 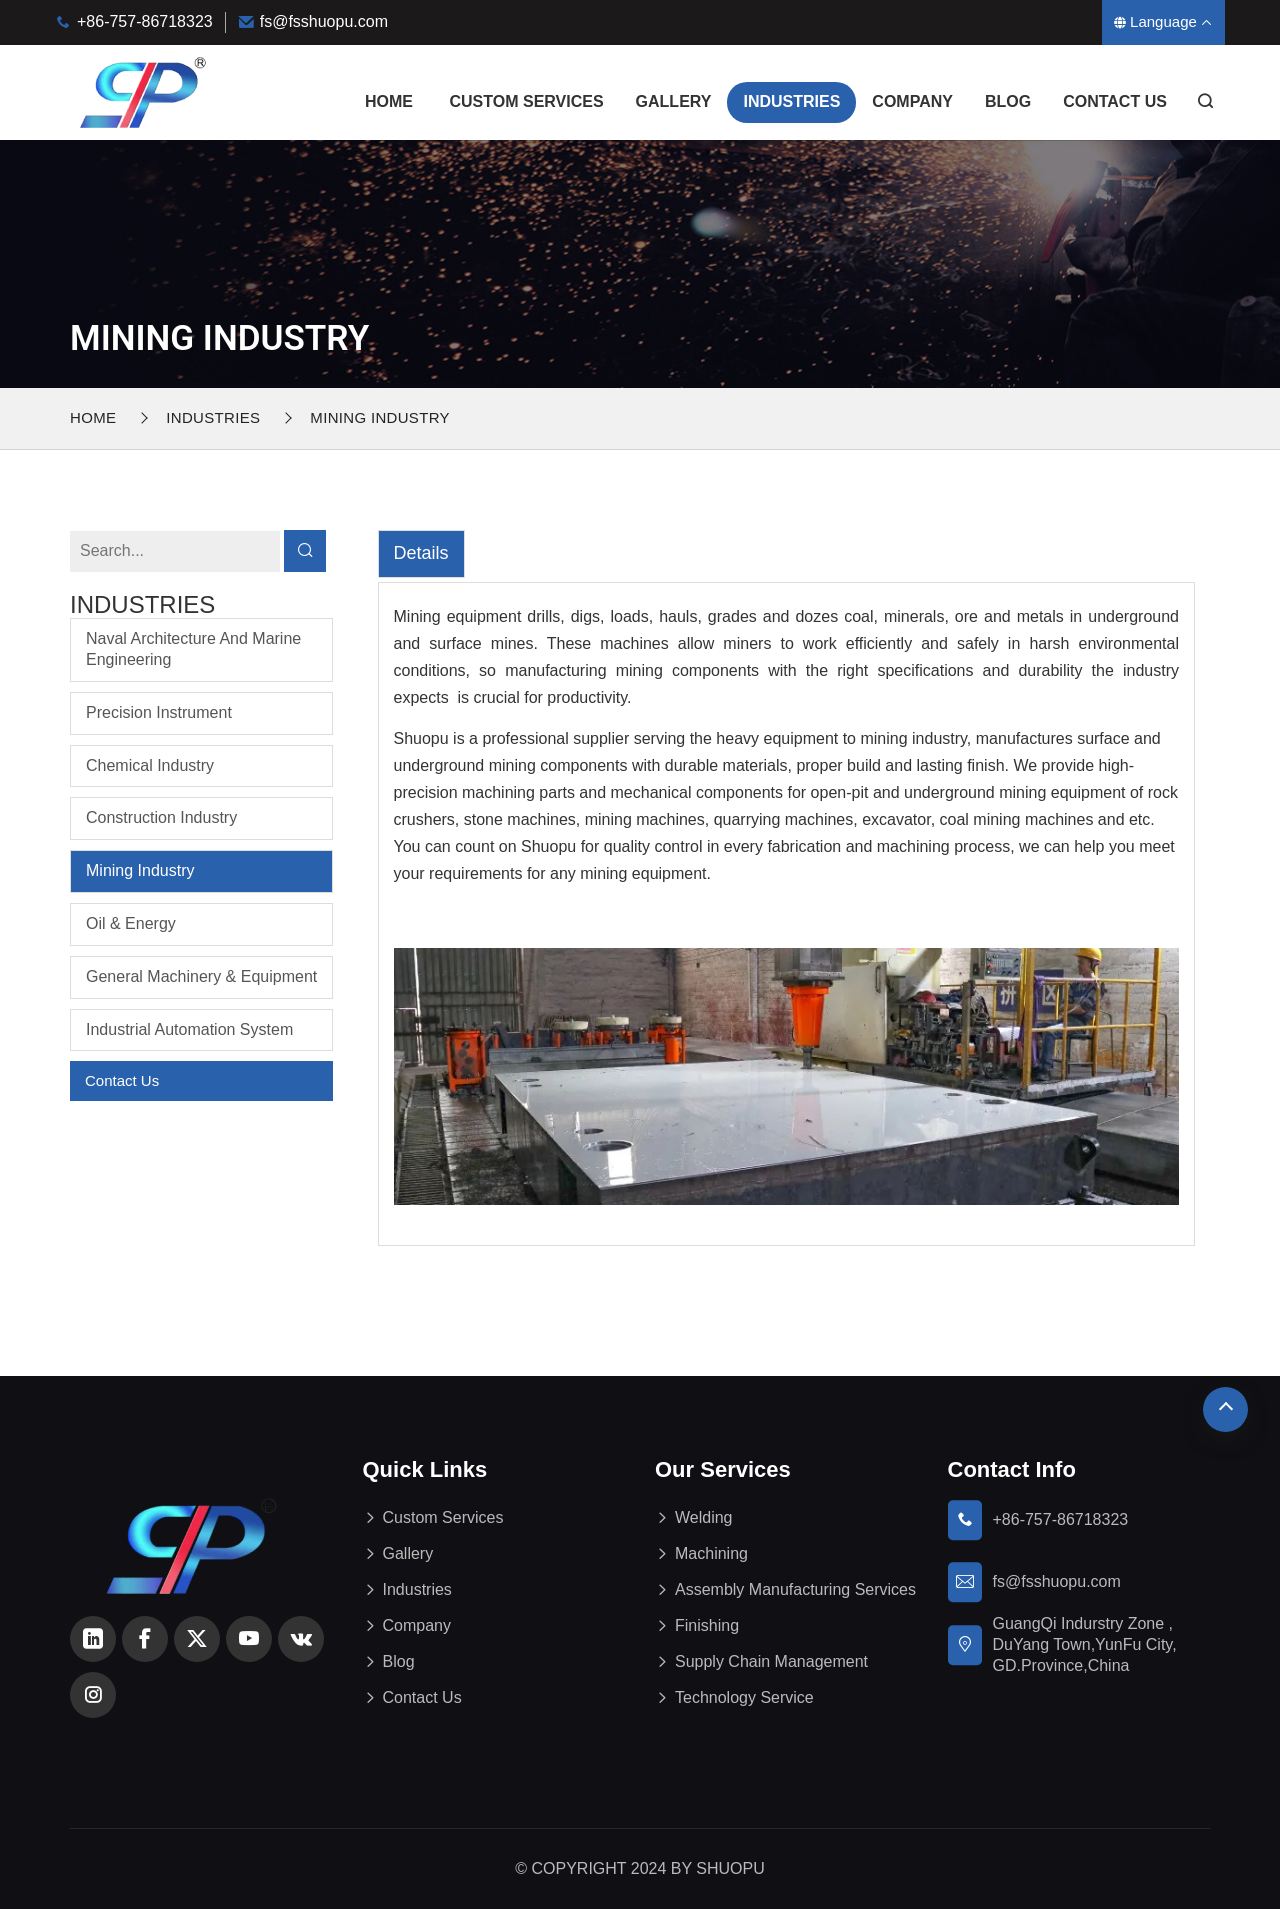 What do you see at coordinates (674, 101) in the screenshot?
I see `Gallery` at bounding box center [674, 101].